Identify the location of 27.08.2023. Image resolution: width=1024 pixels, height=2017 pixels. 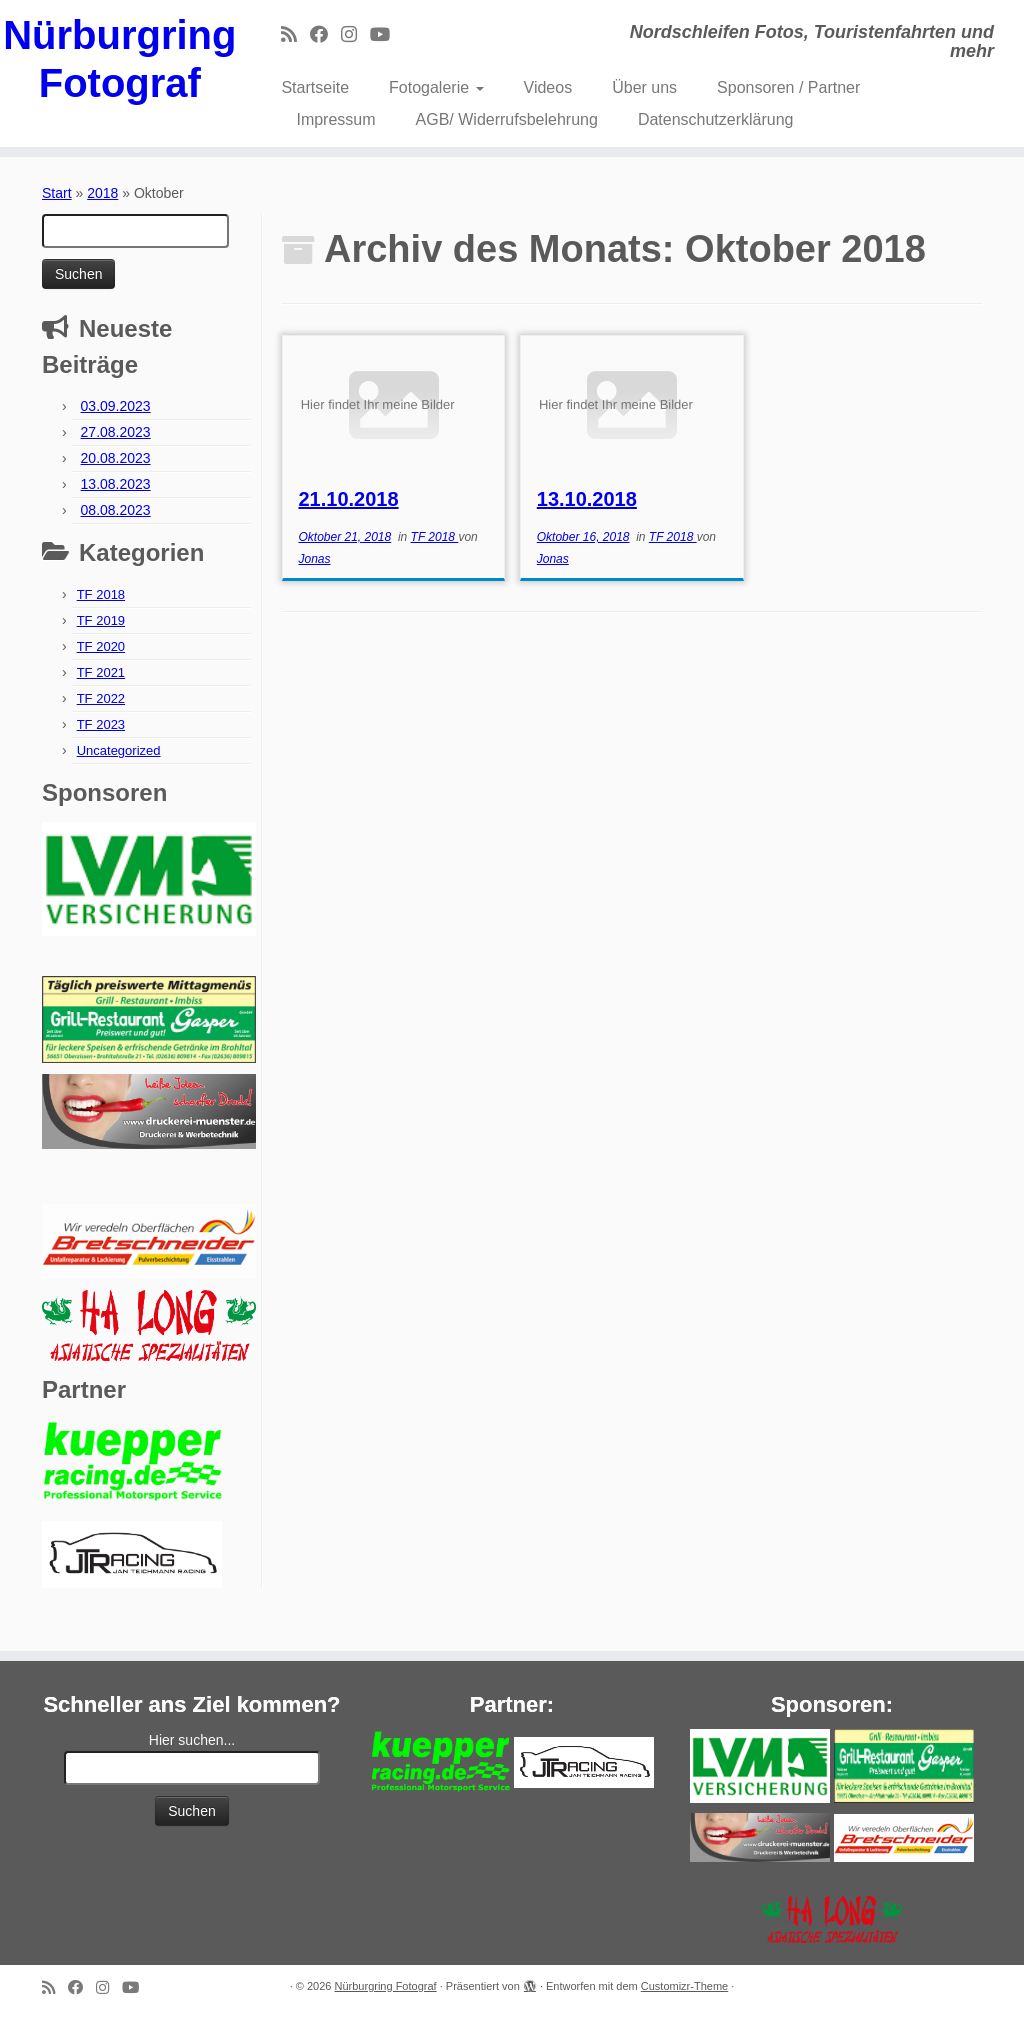
(116, 432).